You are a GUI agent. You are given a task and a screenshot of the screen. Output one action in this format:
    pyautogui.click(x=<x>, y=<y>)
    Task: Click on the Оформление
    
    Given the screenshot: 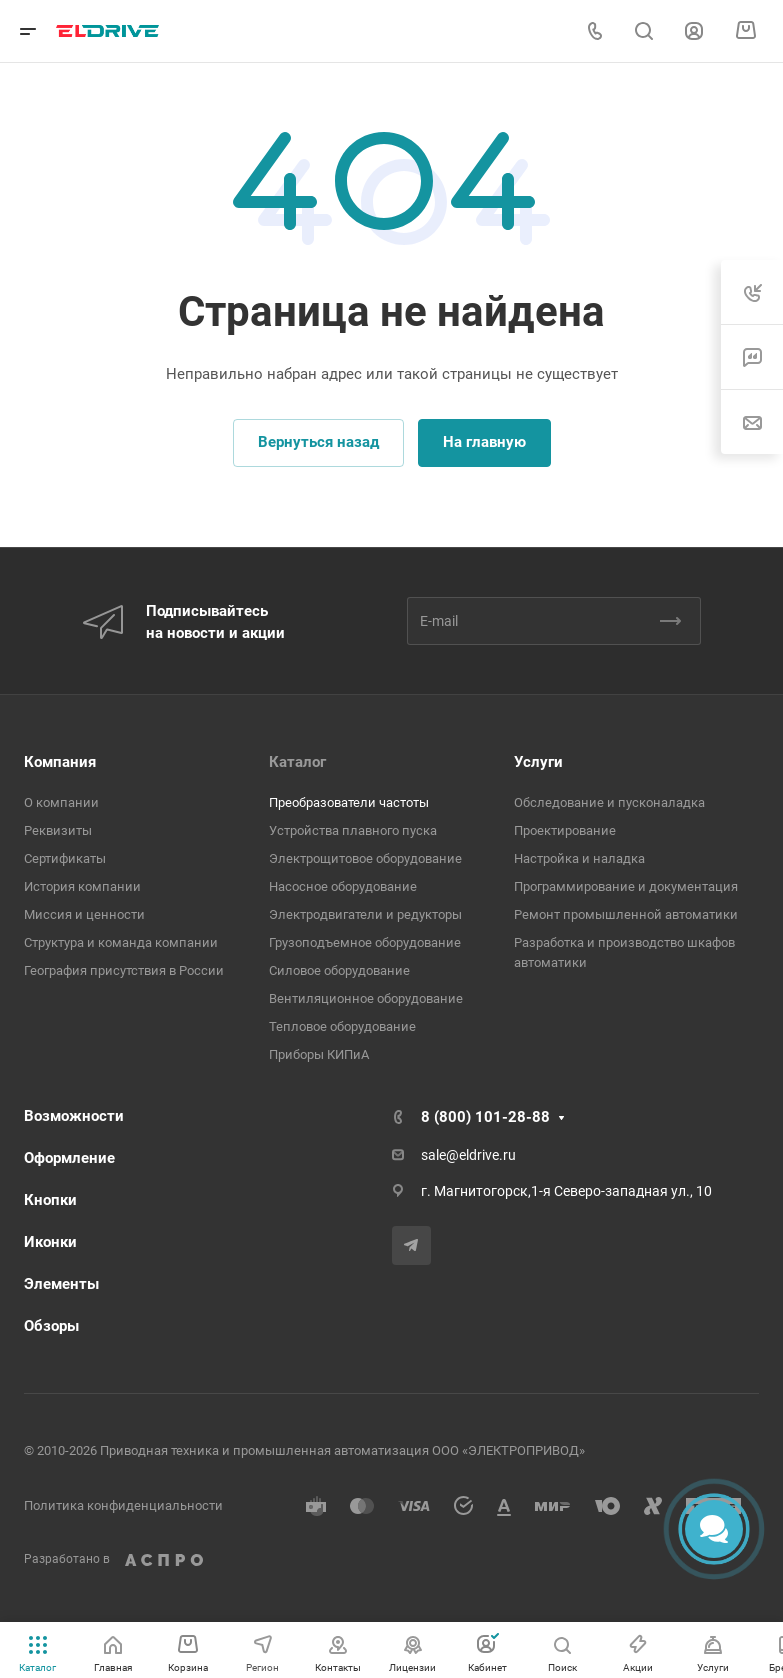 What is the action you would take?
    pyautogui.click(x=69, y=1158)
    